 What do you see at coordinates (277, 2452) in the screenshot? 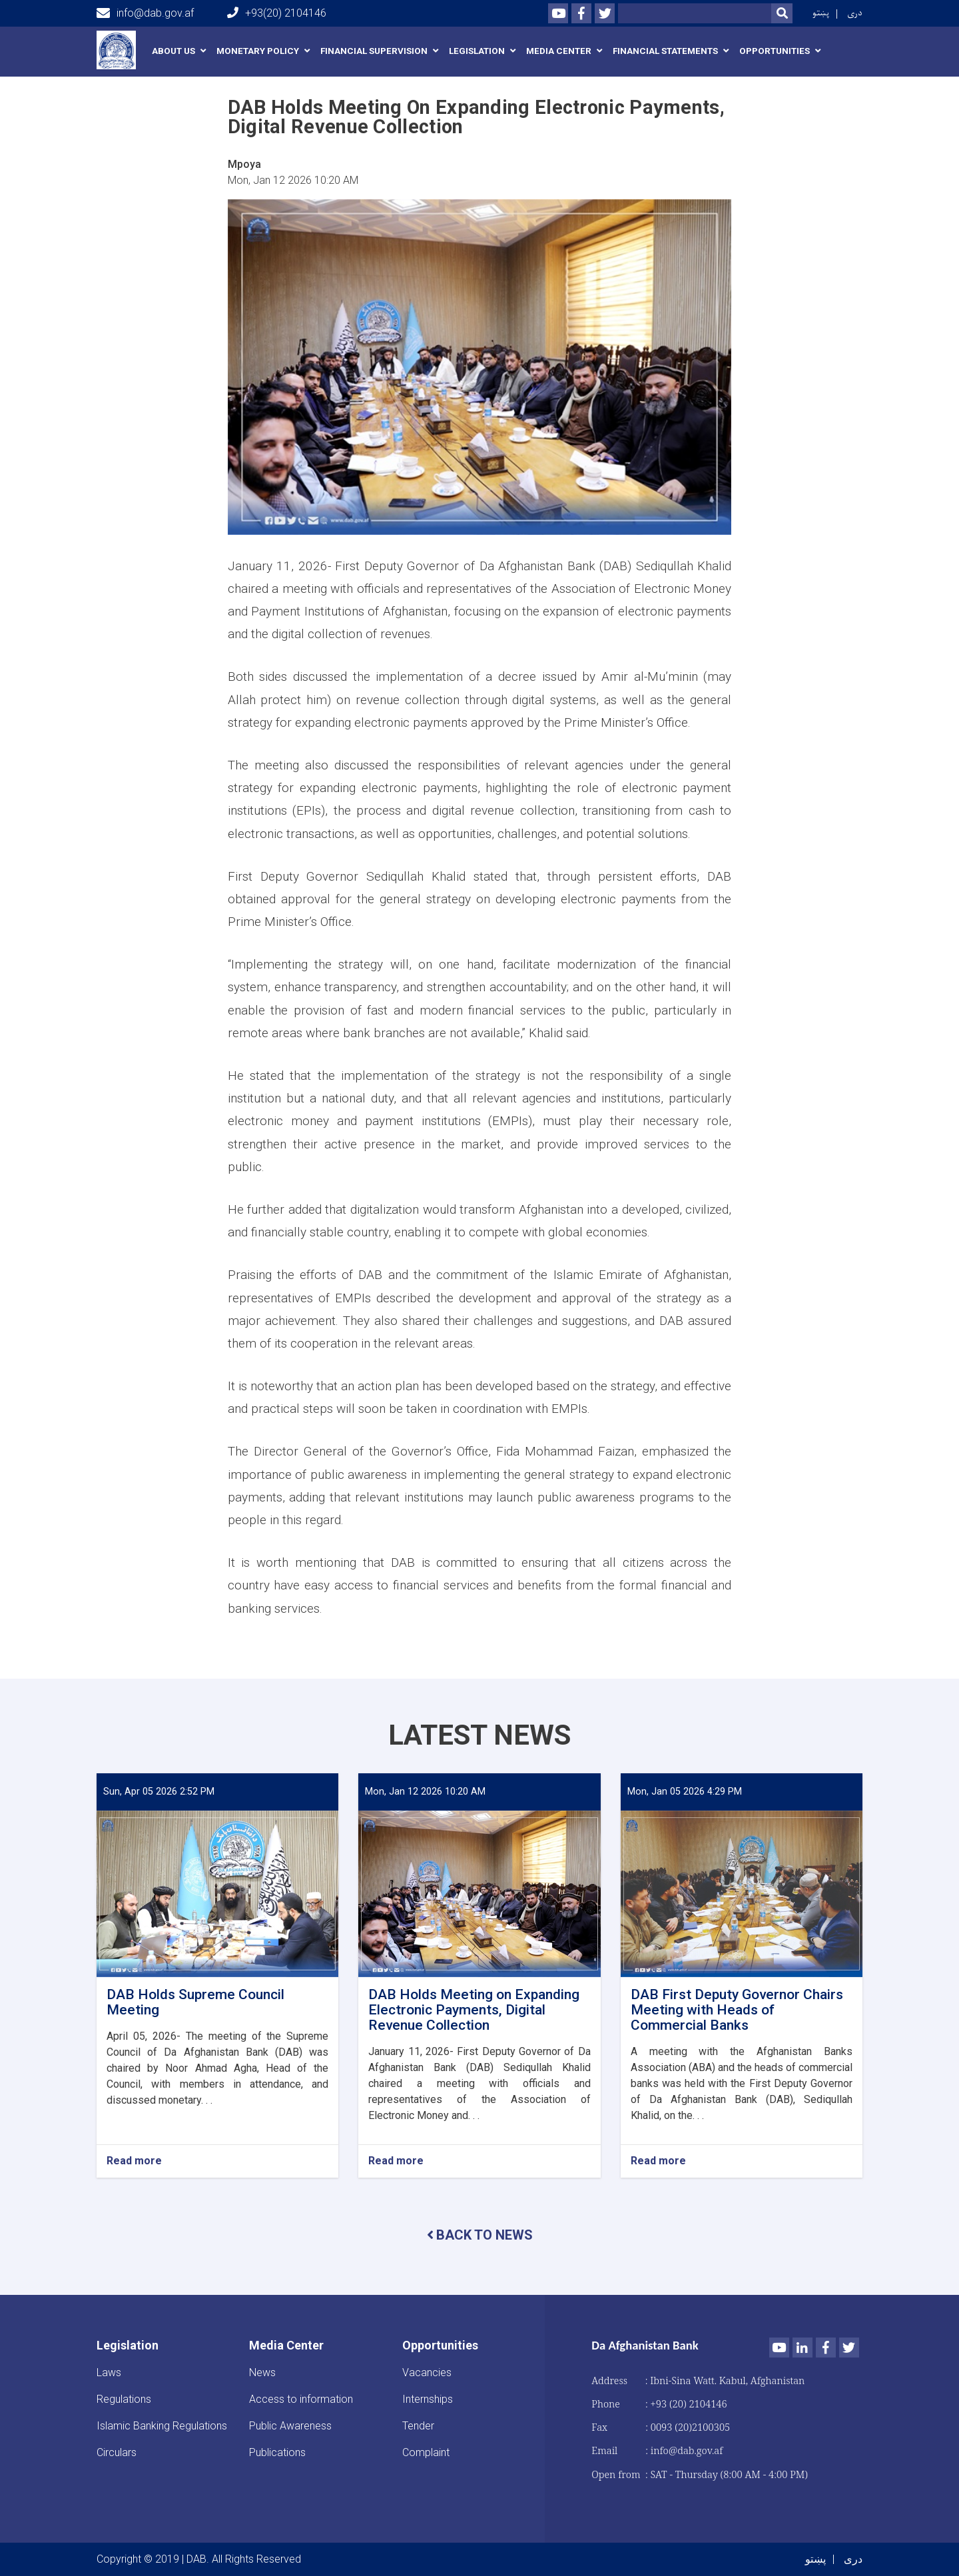
I see `Publications` at bounding box center [277, 2452].